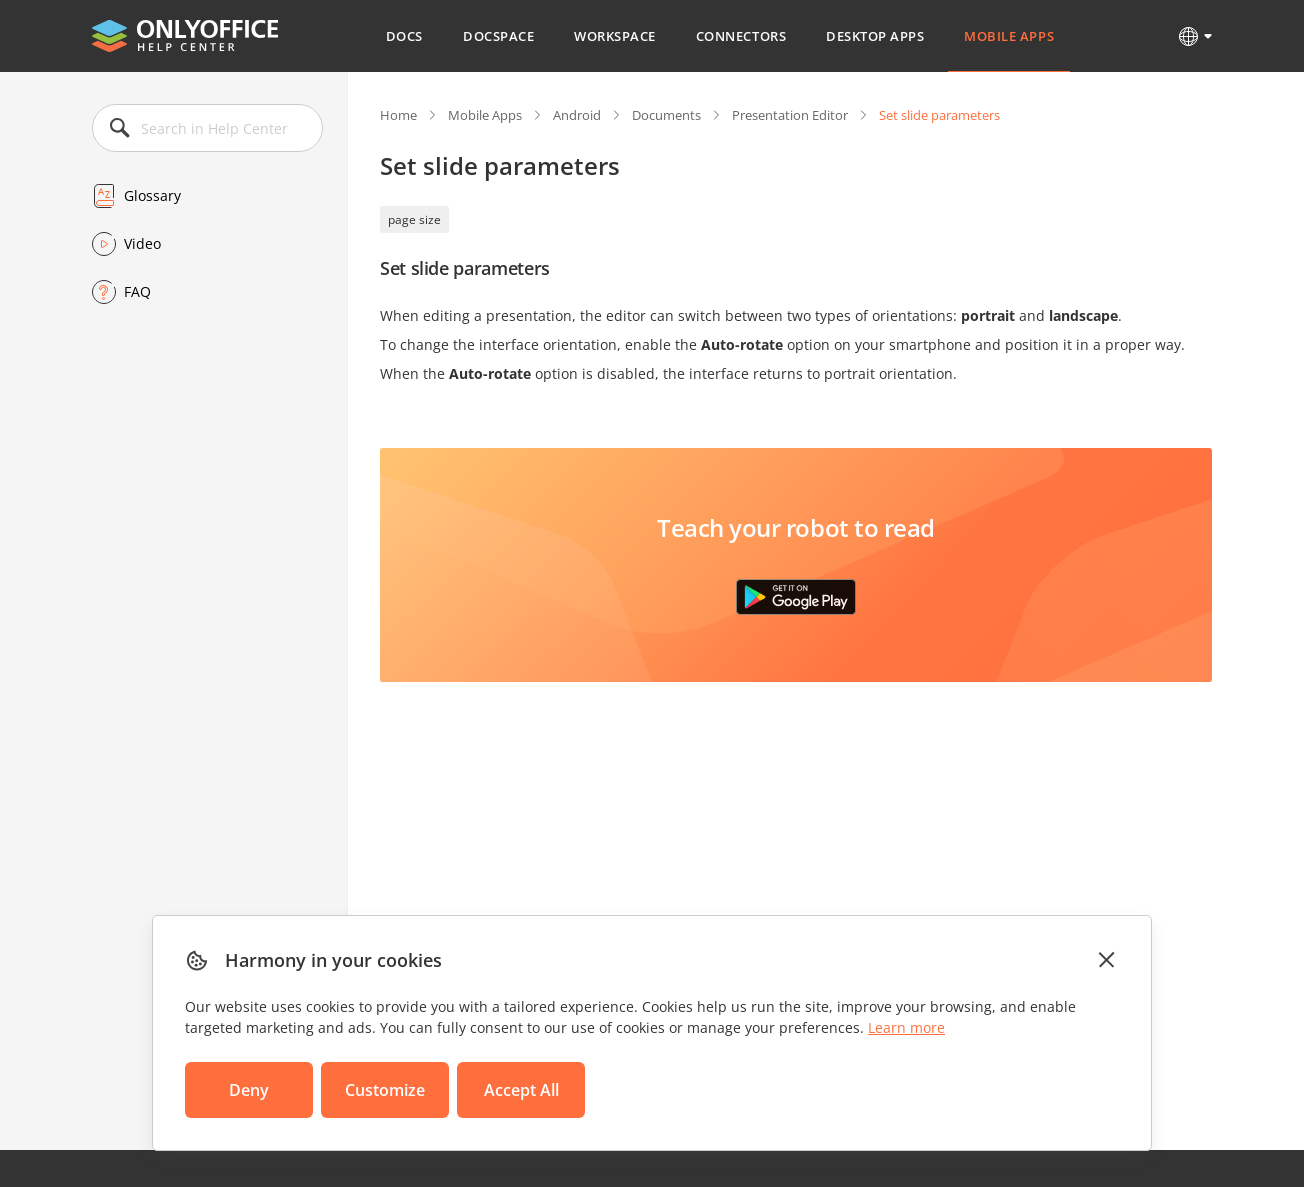 The height and width of the screenshot is (1187, 1304). I want to click on page size, so click(414, 219).